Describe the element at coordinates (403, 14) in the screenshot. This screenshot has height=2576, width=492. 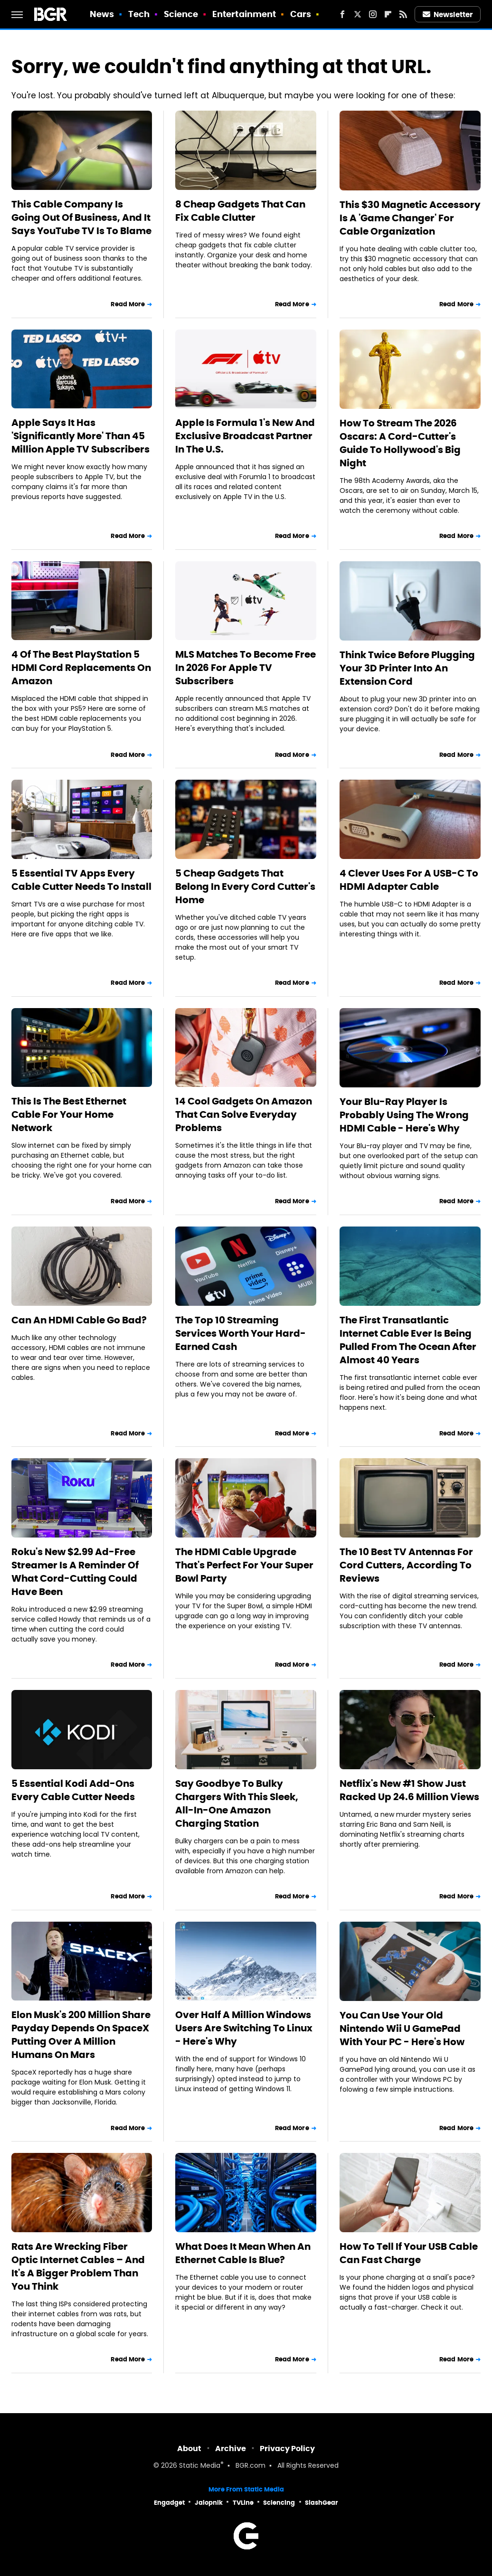
I see `[RSS]` at that location.